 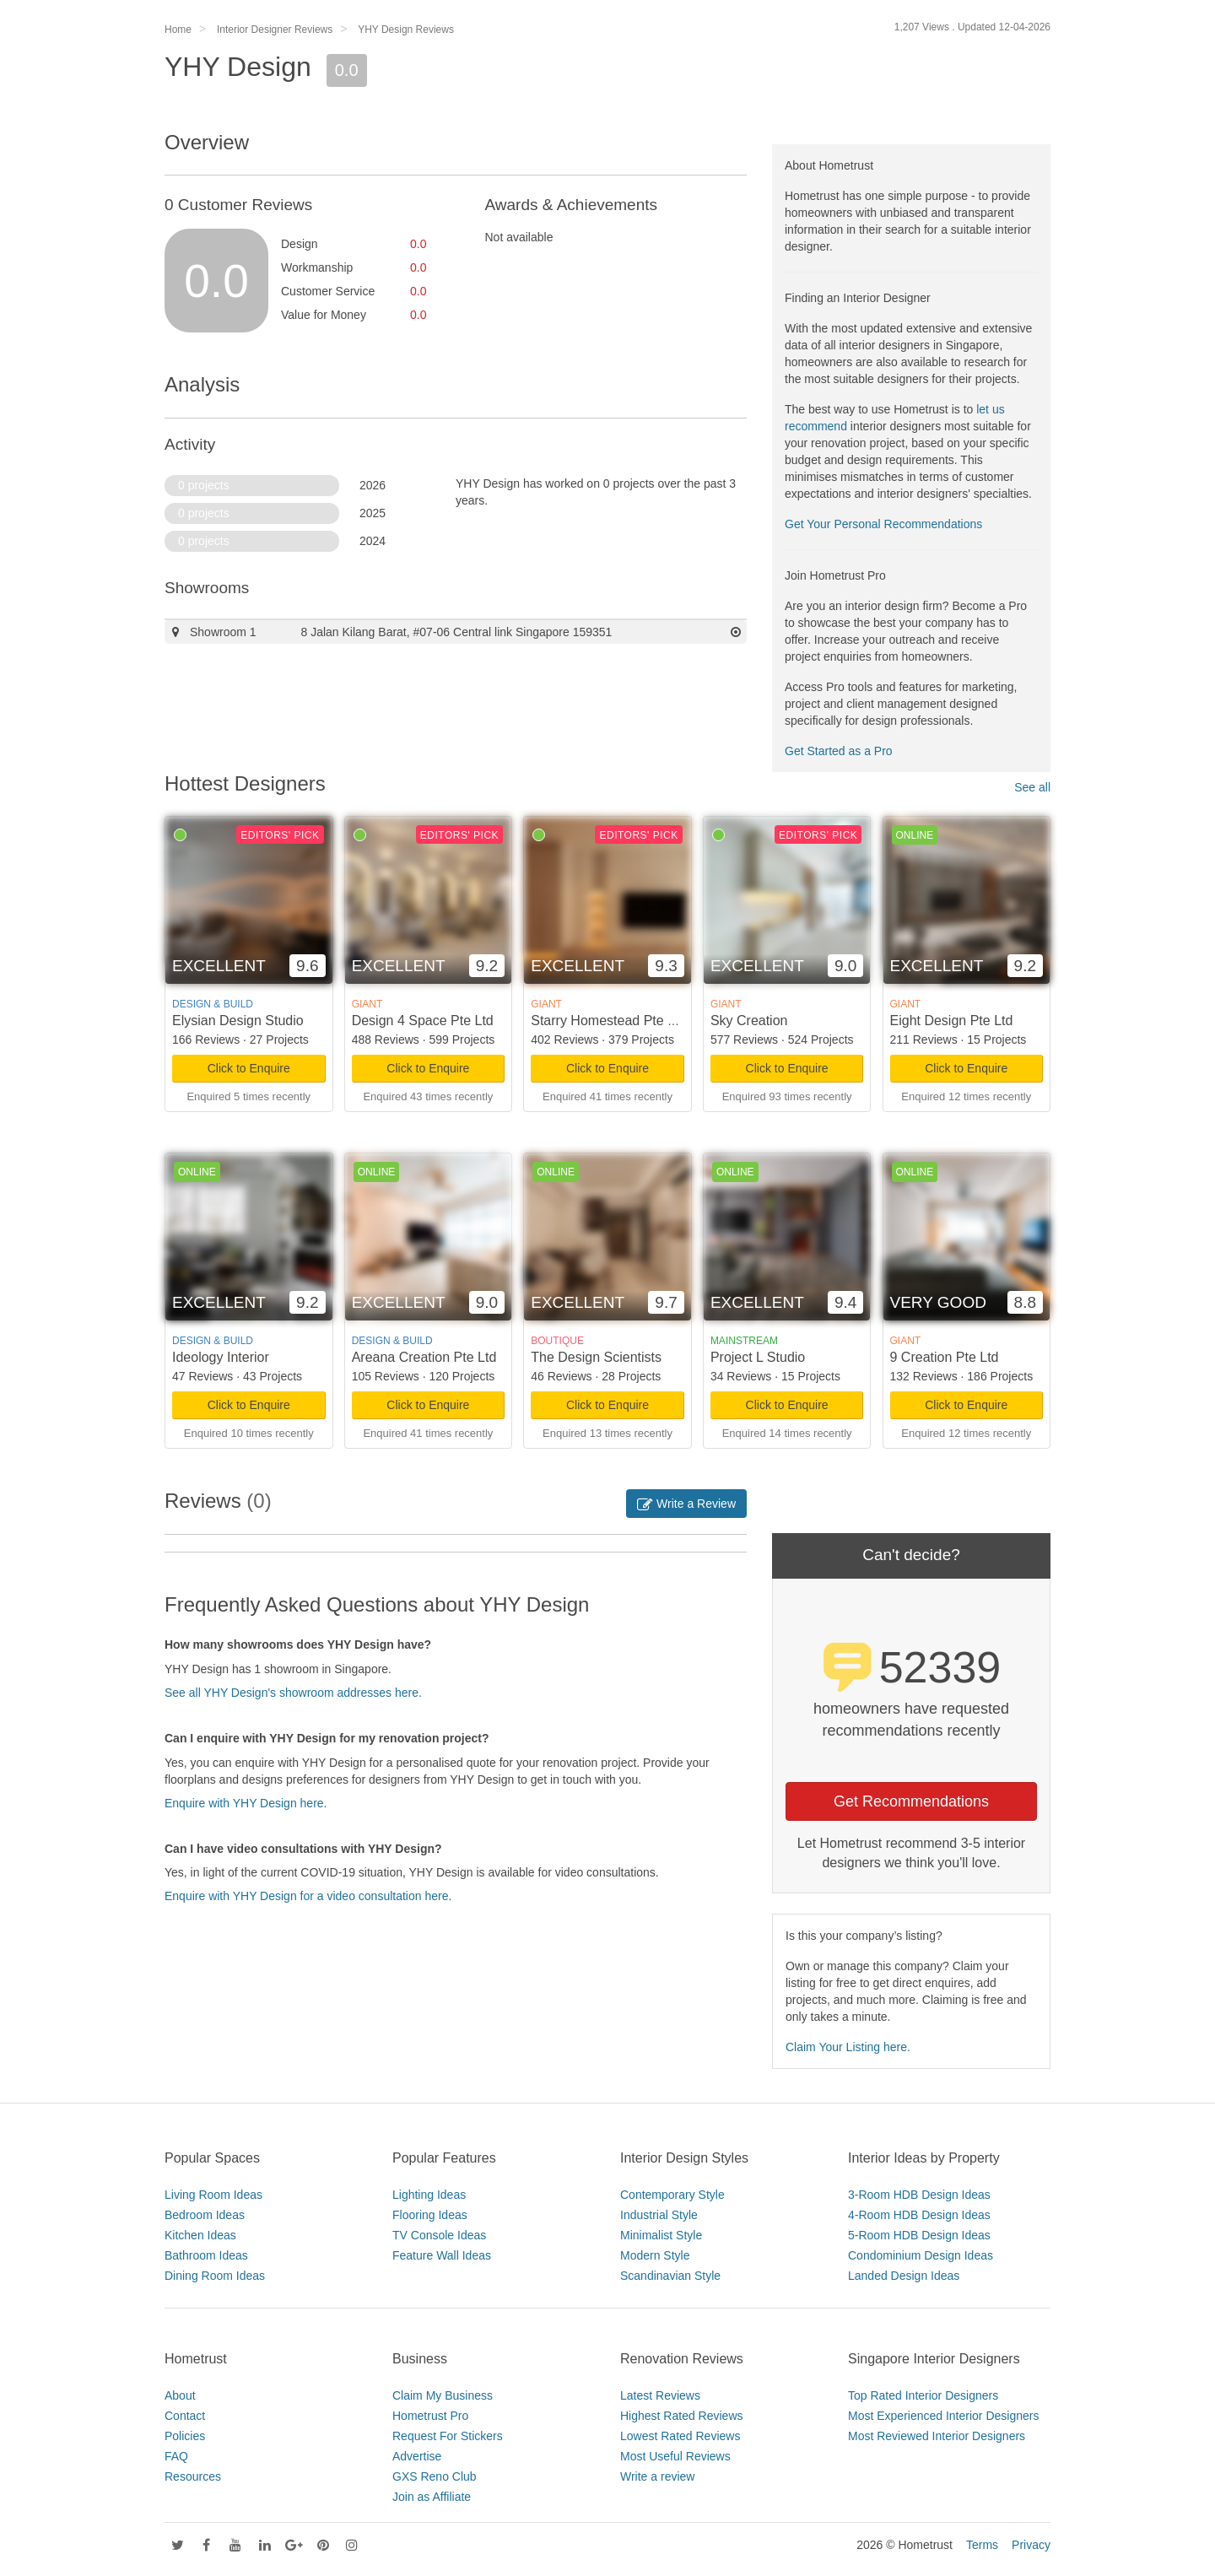 What do you see at coordinates (923, 2395) in the screenshot?
I see `Top Rated Interior Designers` at bounding box center [923, 2395].